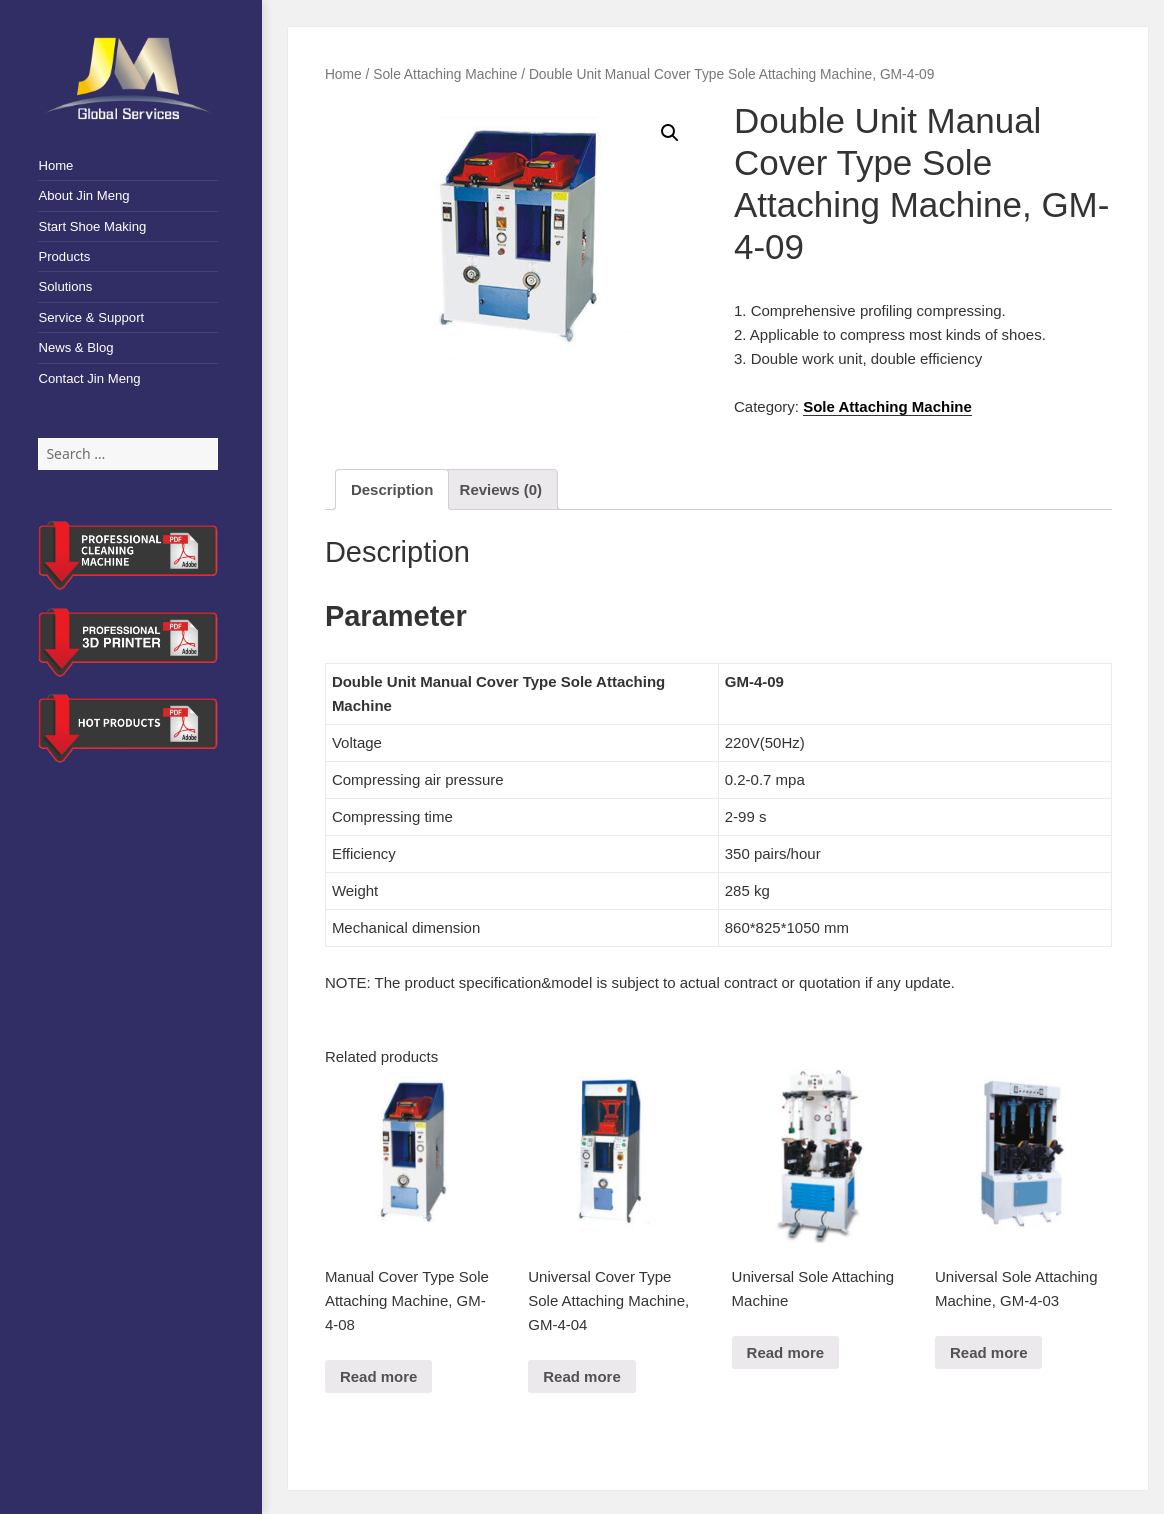 The height and width of the screenshot is (1514, 1164). Describe the element at coordinates (786, 1352) in the screenshot. I see `Read more [Read more about “Universal Sole Attaching Machine”]` at that location.